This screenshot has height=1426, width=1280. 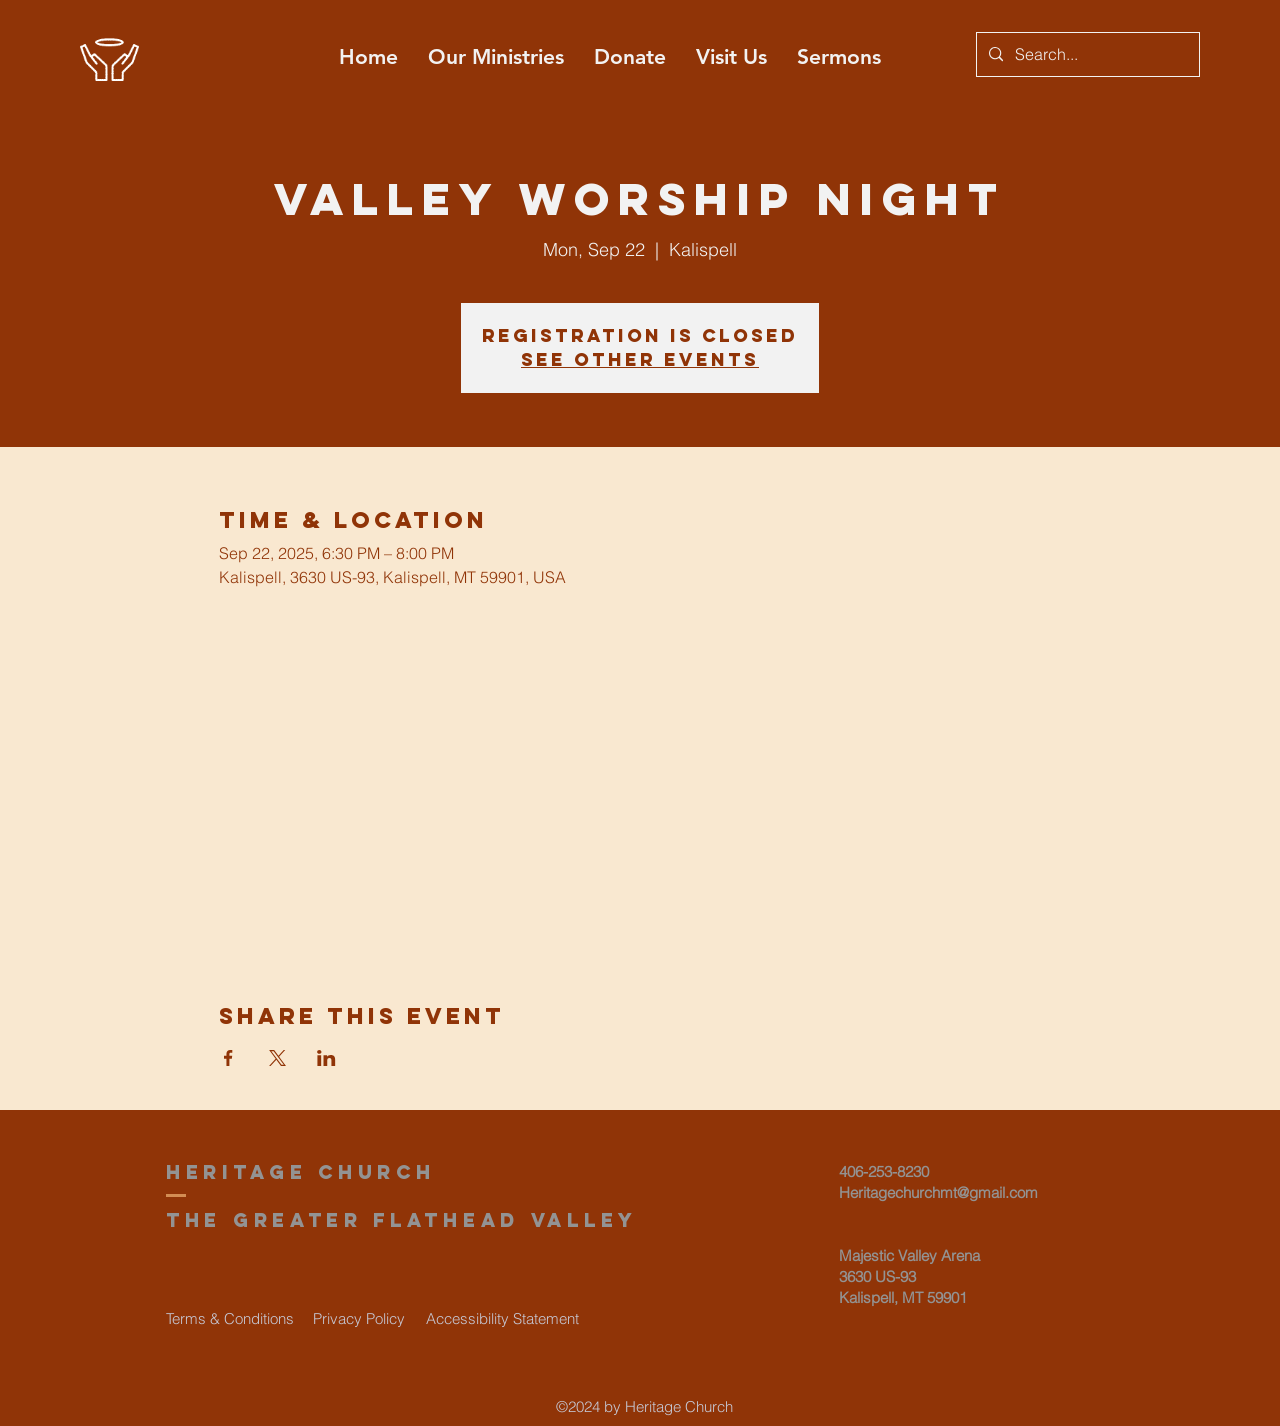 What do you see at coordinates (1086, 54) in the screenshot?
I see `[Search...]` at bounding box center [1086, 54].